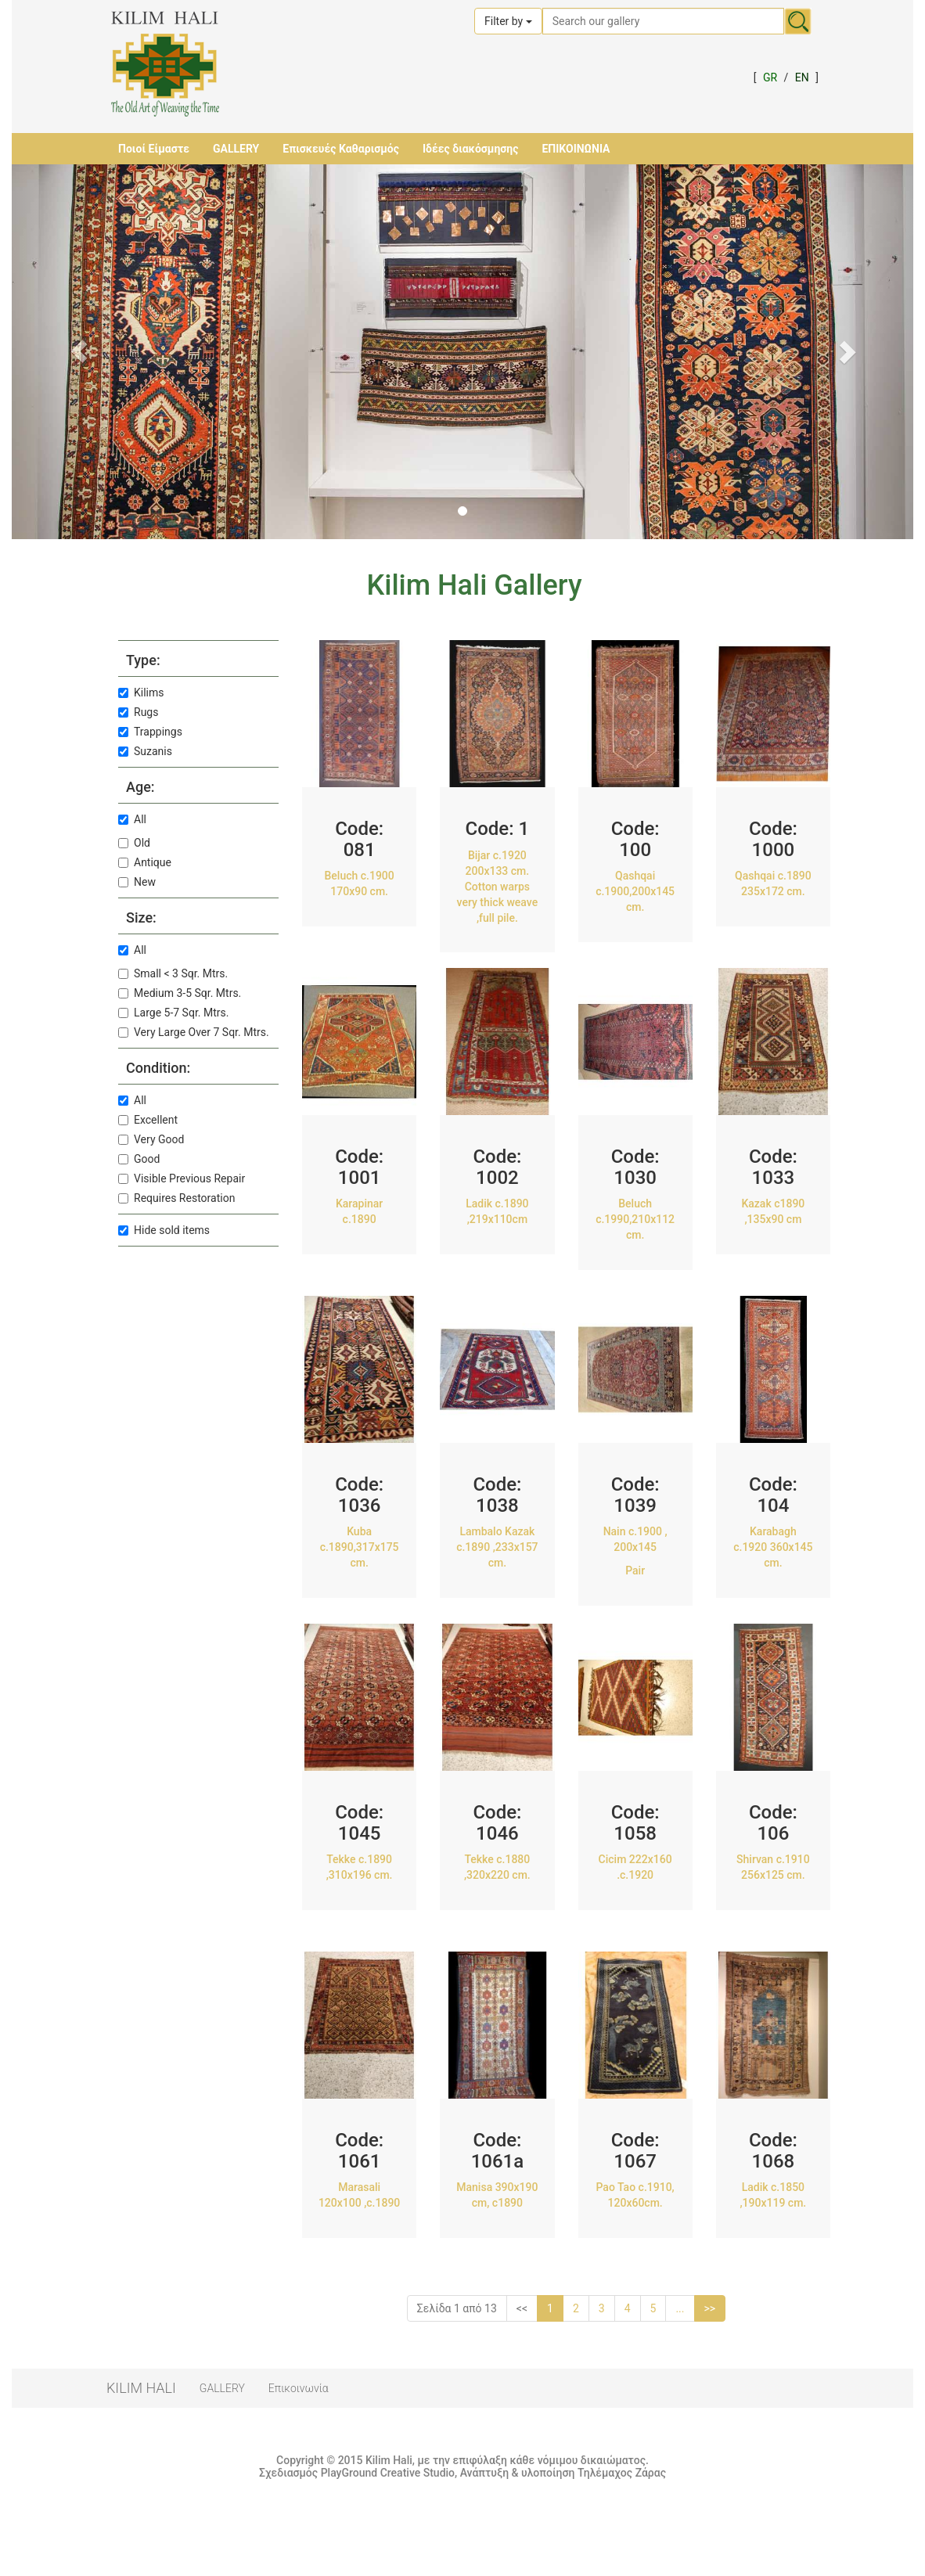 Image resolution: width=925 pixels, height=2576 pixels. I want to click on GR, so click(770, 77).